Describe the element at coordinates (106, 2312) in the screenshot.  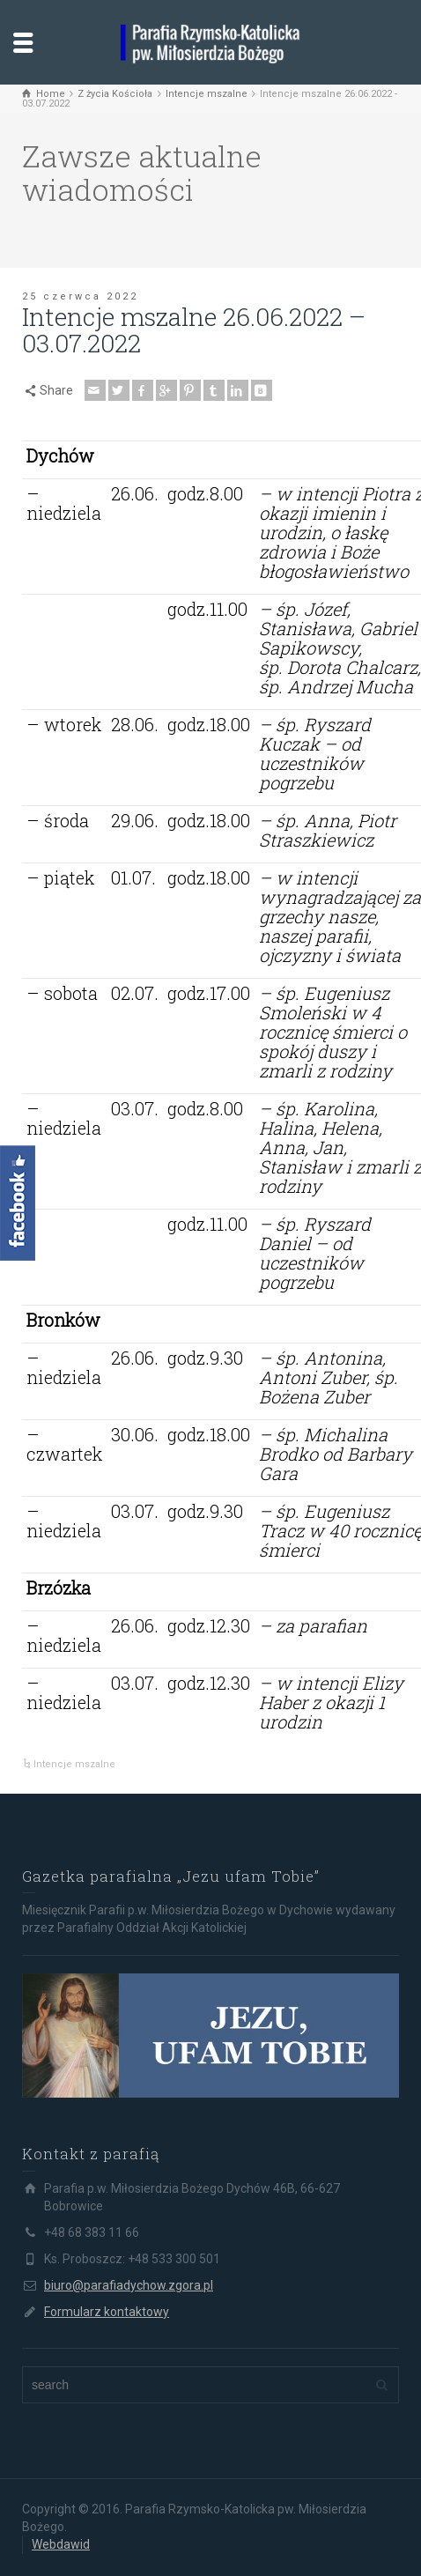
I see `Formularz kontaktowy` at that location.